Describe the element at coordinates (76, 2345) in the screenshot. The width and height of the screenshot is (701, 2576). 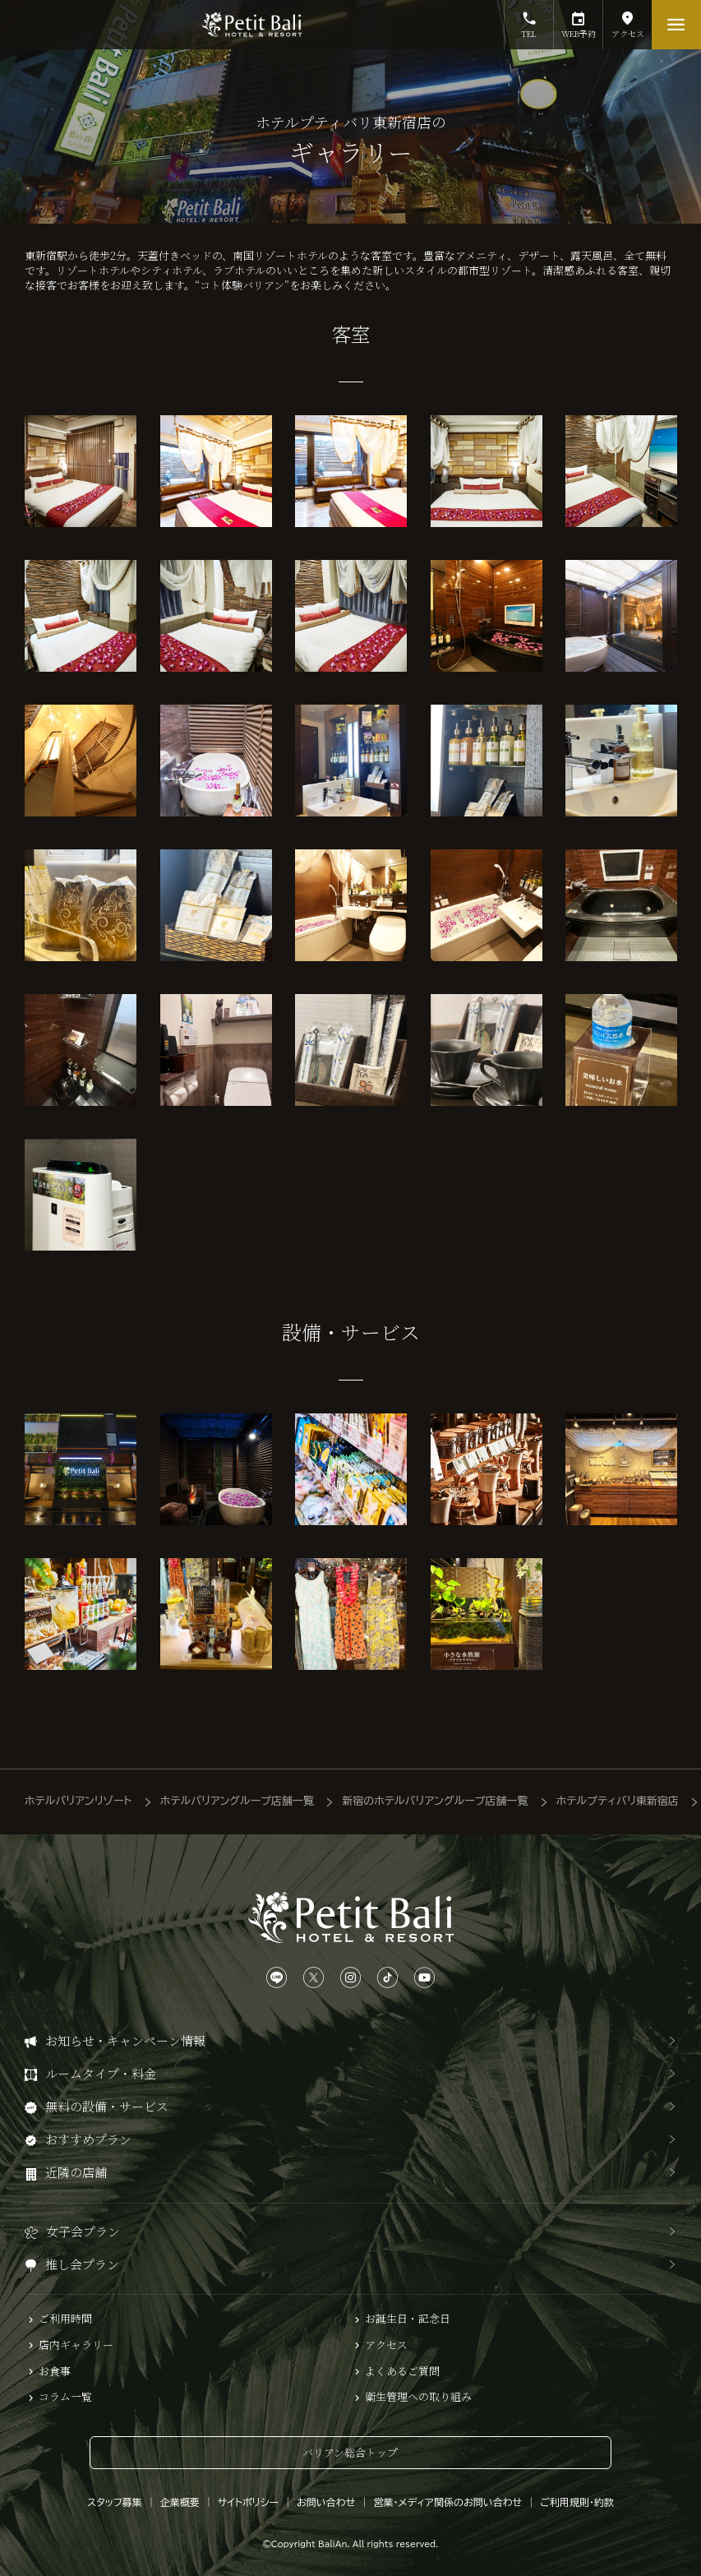
I see `店内ギャラリー` at that location.